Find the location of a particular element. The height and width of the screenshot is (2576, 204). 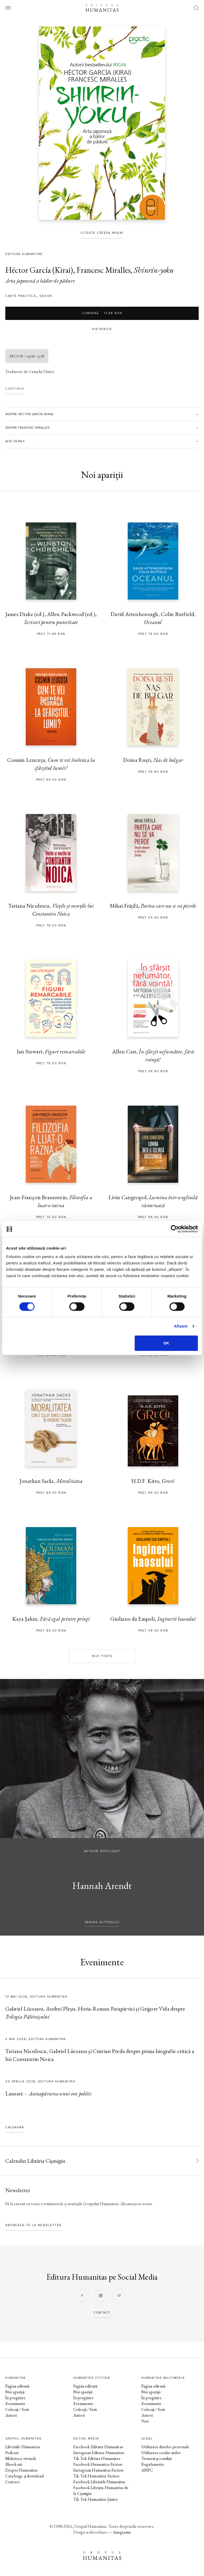

Facebook Humanitas Fiction is located at coordinates (97, 2464).